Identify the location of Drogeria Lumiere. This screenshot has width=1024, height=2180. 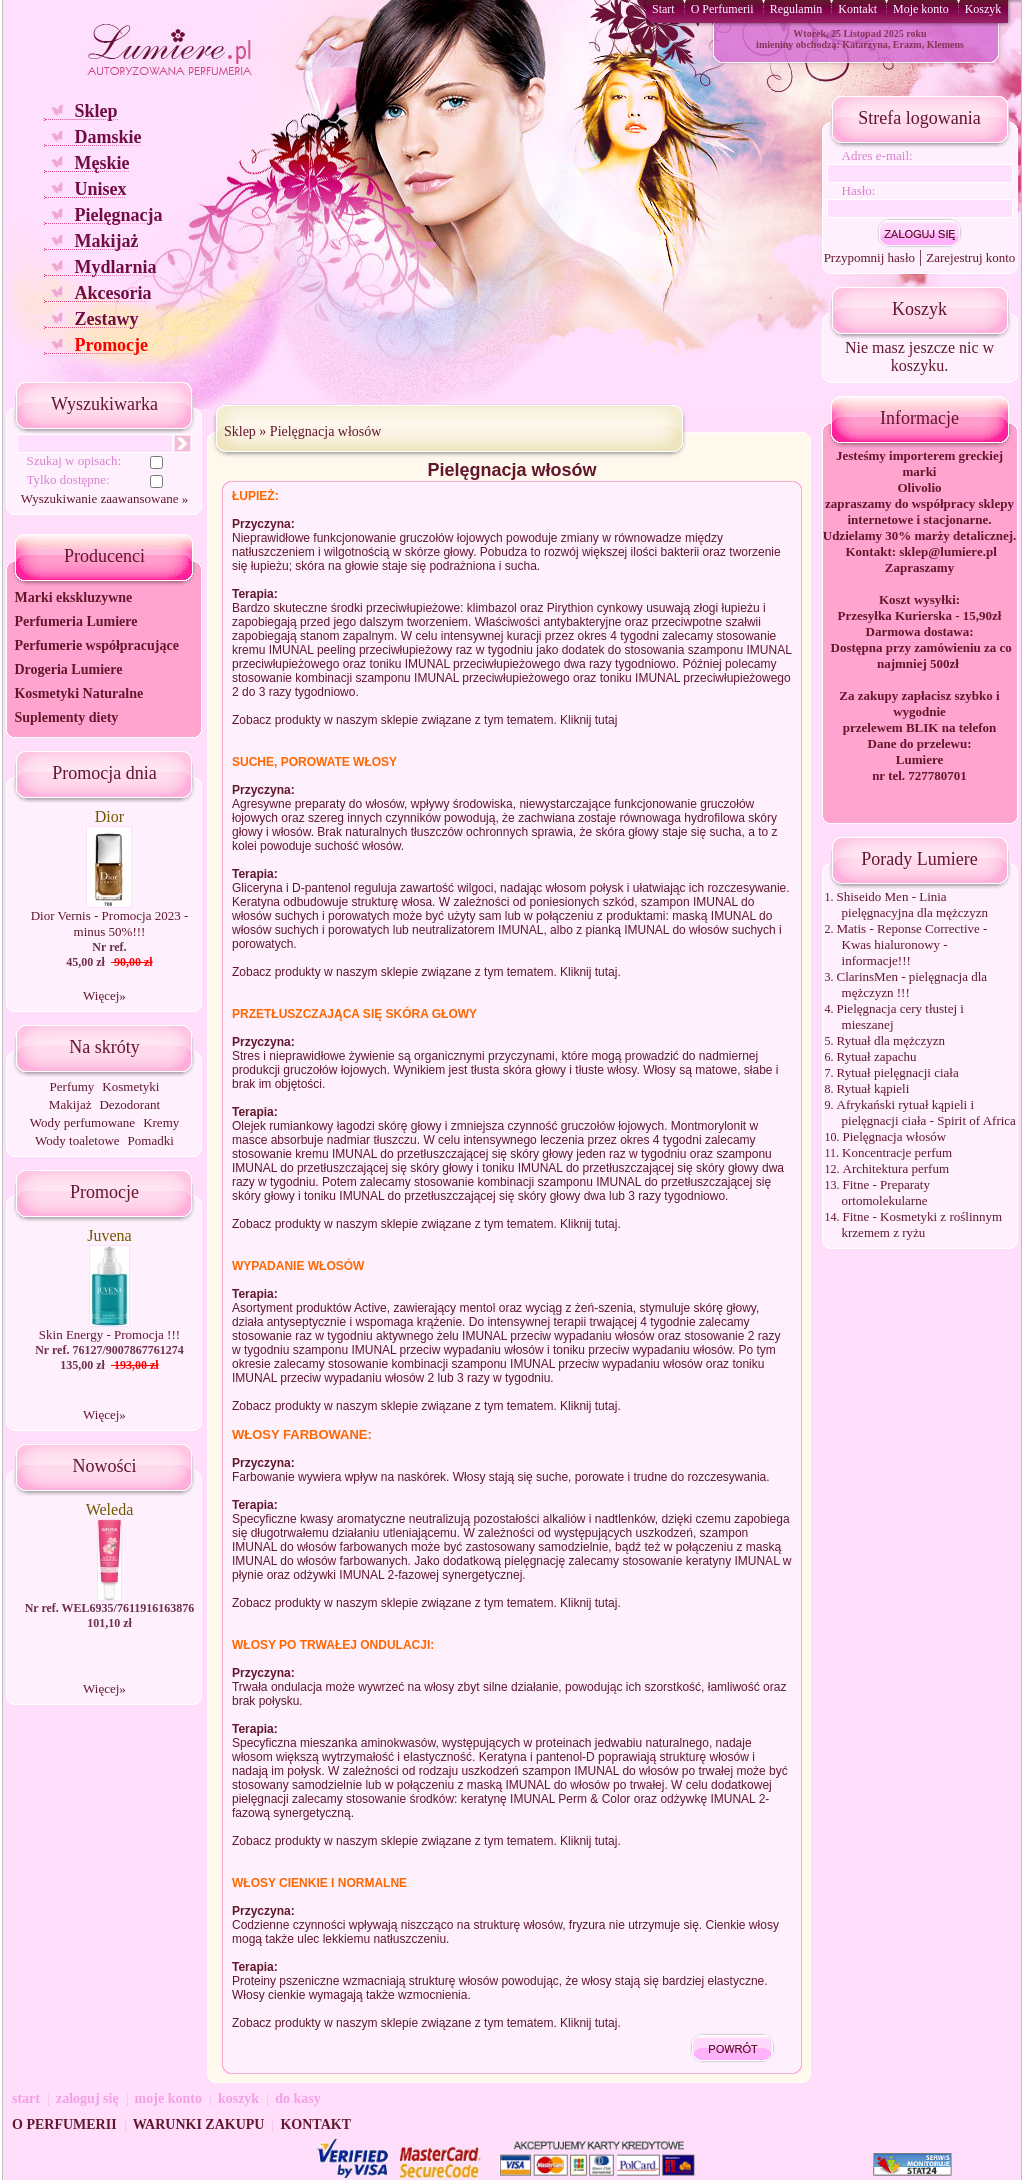
(68, 669).